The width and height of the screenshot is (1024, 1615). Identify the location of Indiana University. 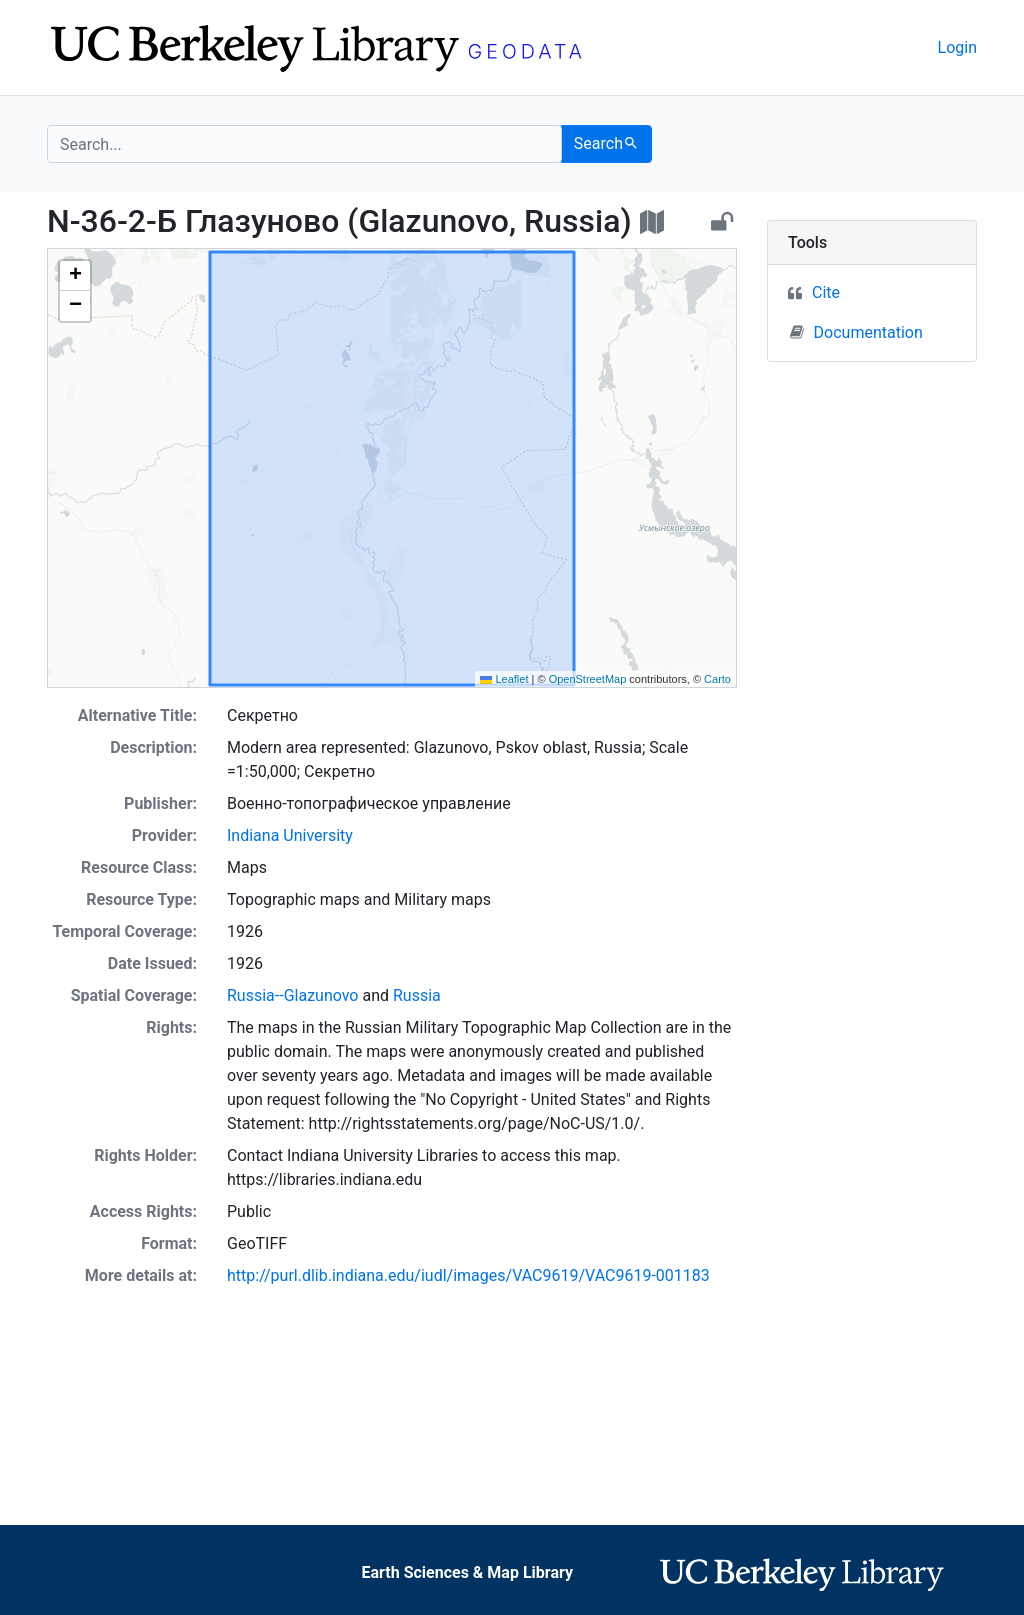
(290, 835).